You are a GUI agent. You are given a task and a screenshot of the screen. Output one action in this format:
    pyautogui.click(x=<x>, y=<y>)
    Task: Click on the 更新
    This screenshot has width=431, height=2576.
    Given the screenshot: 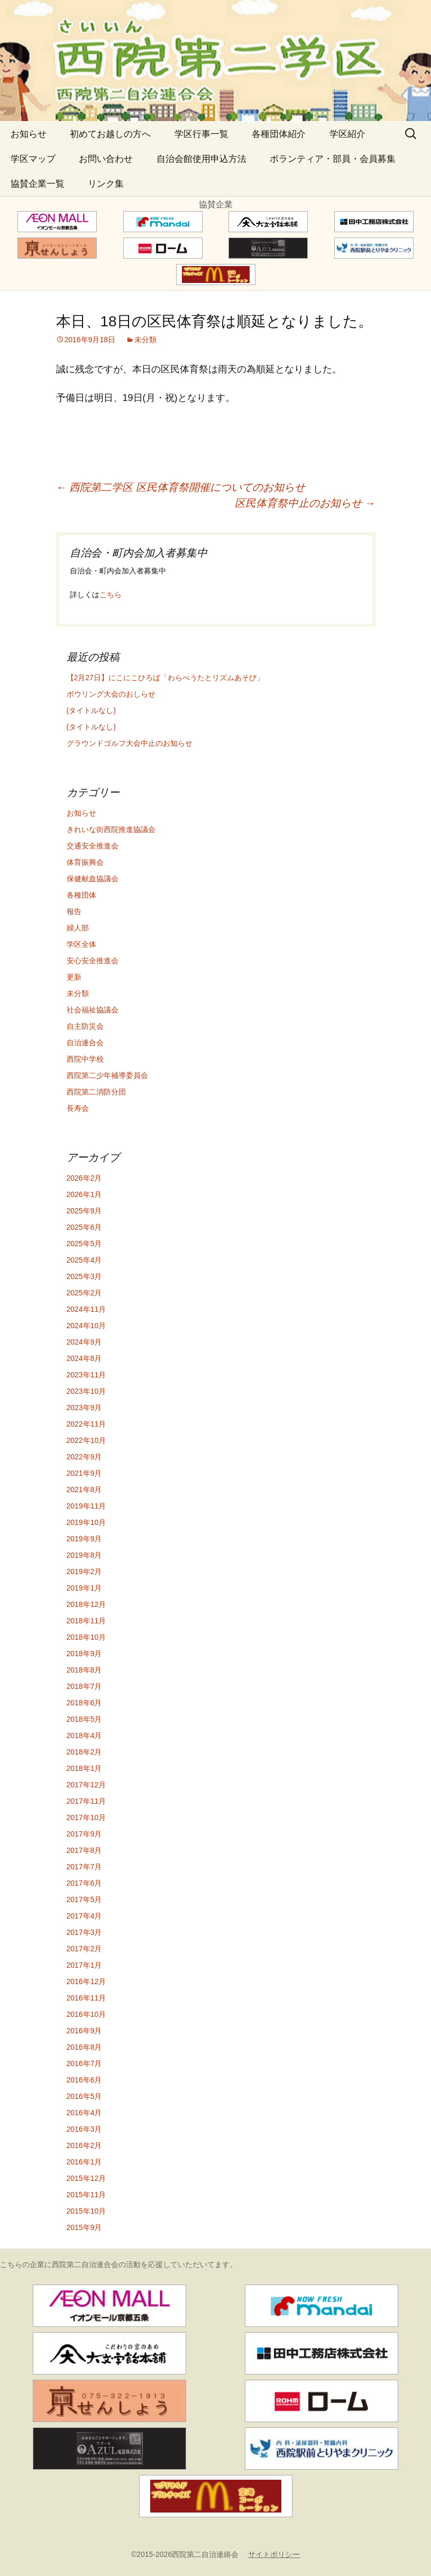 What is the action you would take?
    pyautogui.click(x=74, y=977)
    